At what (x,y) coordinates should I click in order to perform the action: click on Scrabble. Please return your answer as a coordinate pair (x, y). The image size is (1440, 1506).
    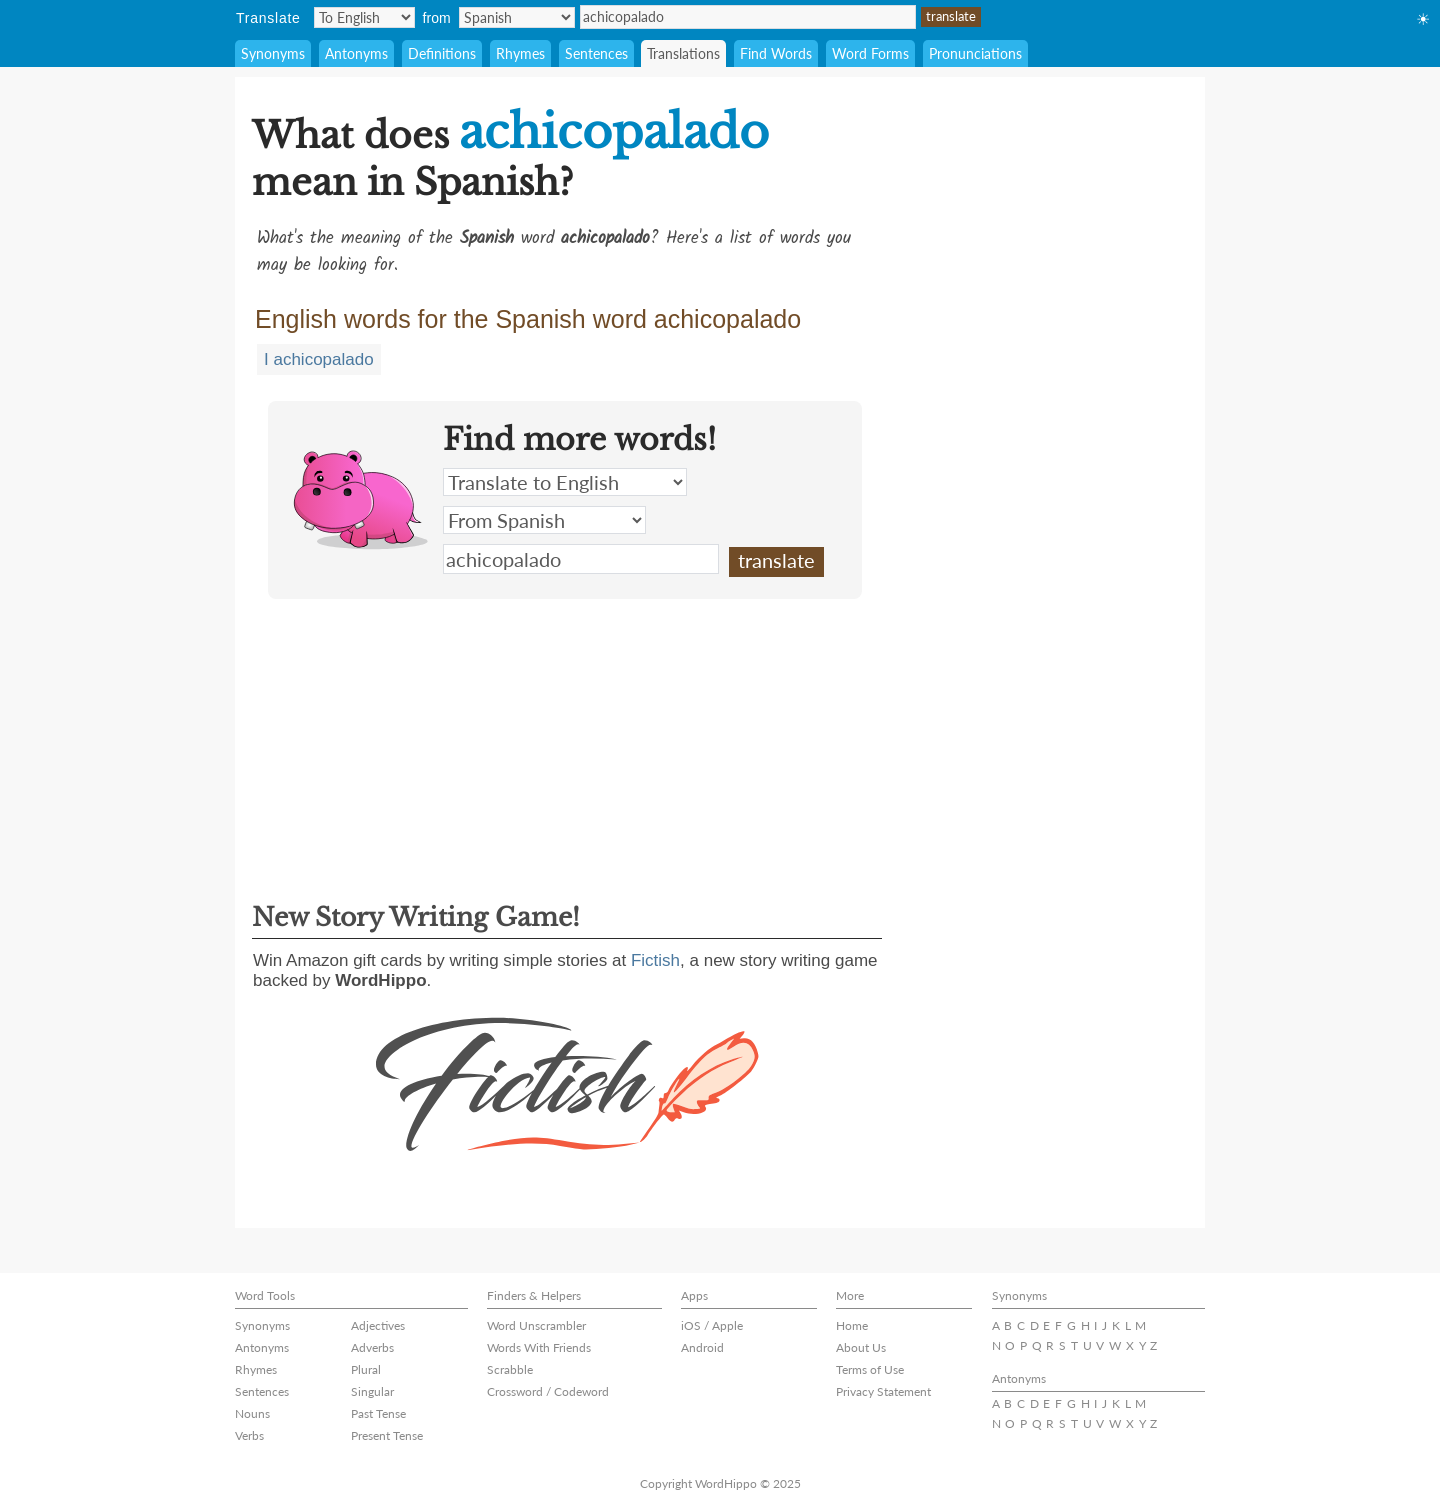
    Looking at the image, I should click on (510, 1369).